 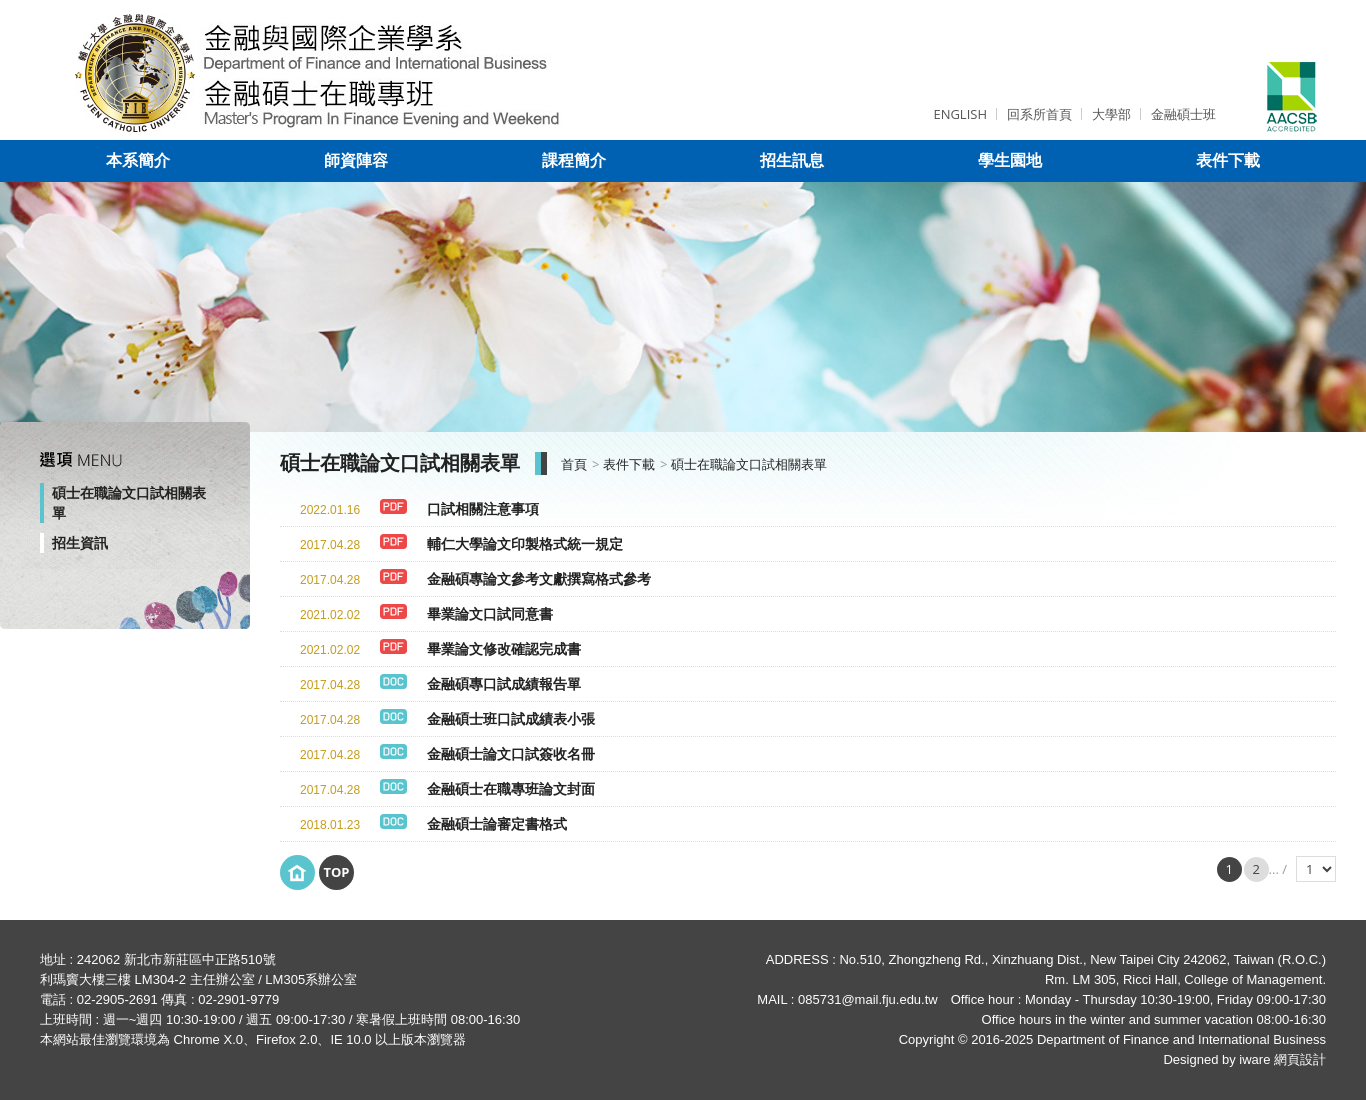 What do you see at coordinates (497, 824) in the screenshot?
I see `金融碩士論審定書格式` at bounding box center [497, 824].